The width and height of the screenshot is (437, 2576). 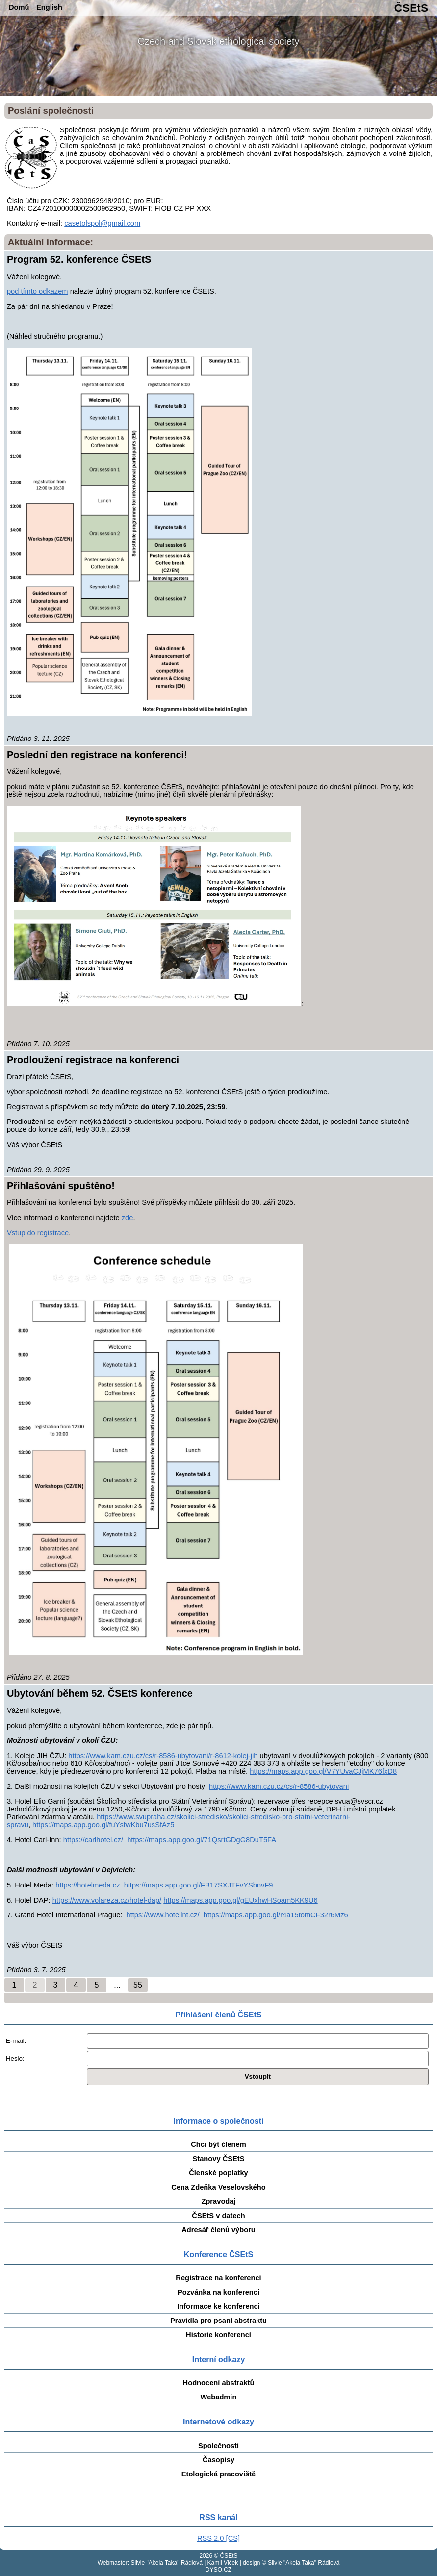 I want to click on https://www.volareza.cz/hotel-dap/, so click(x=106, y=1900).